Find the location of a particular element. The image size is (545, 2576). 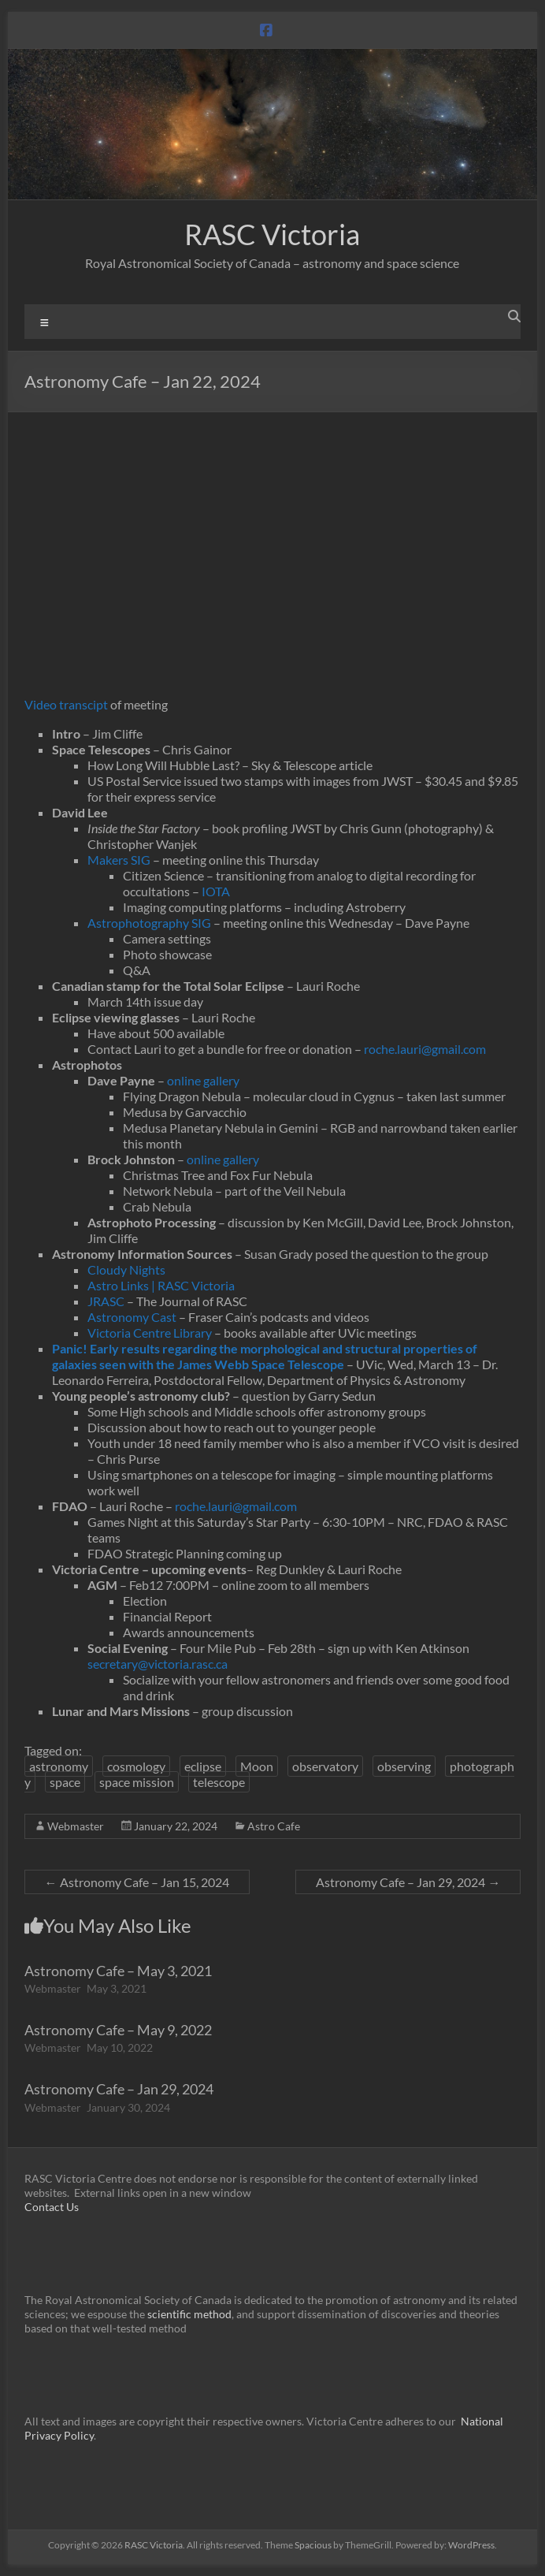

Victoria Centre Library is located at coordinates (149, 1332).